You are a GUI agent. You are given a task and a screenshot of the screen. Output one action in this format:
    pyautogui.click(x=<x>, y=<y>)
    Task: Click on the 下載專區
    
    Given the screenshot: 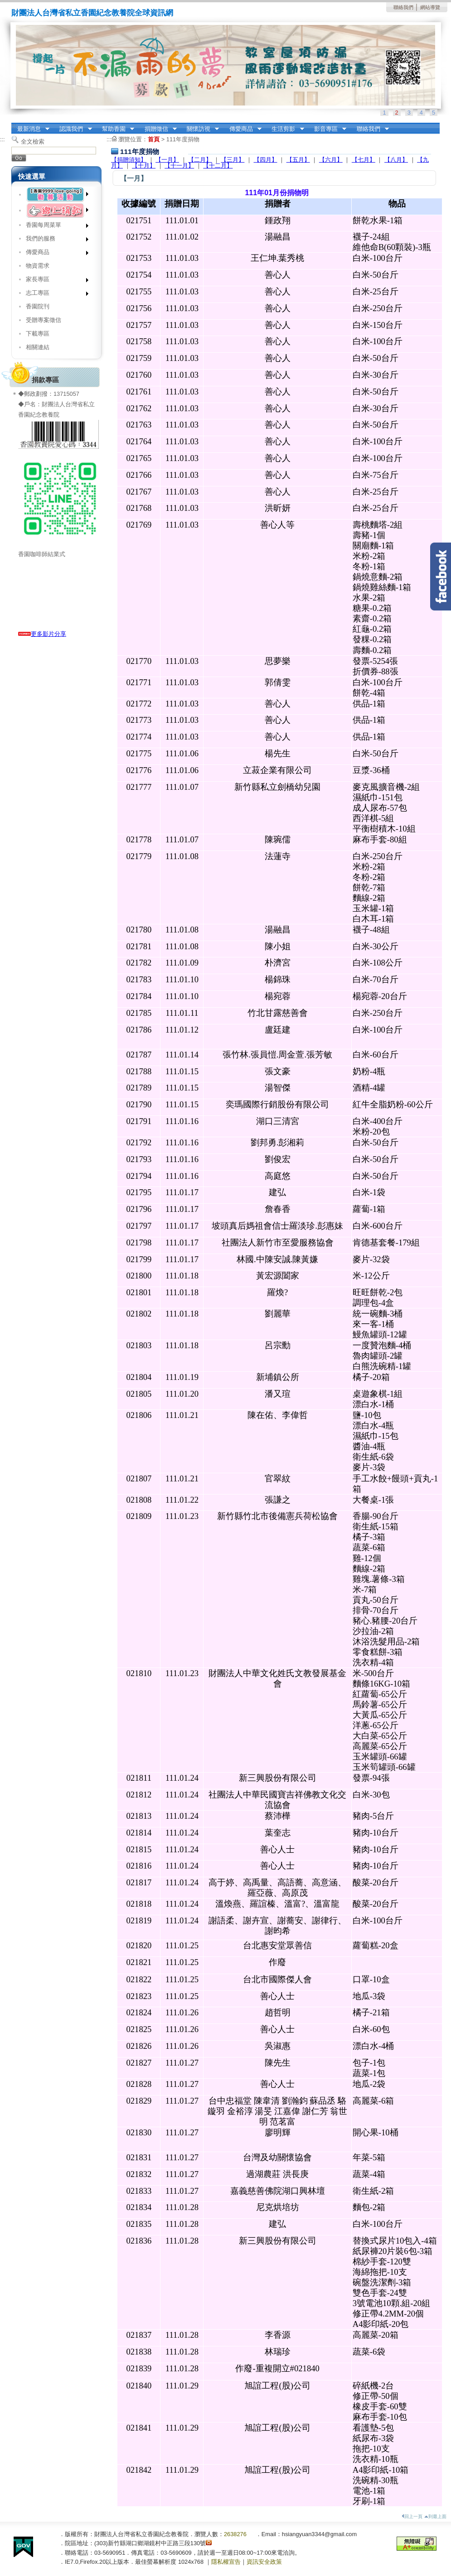 What is the action you would take?
    pyautogui.click(x=37, y=333)
    